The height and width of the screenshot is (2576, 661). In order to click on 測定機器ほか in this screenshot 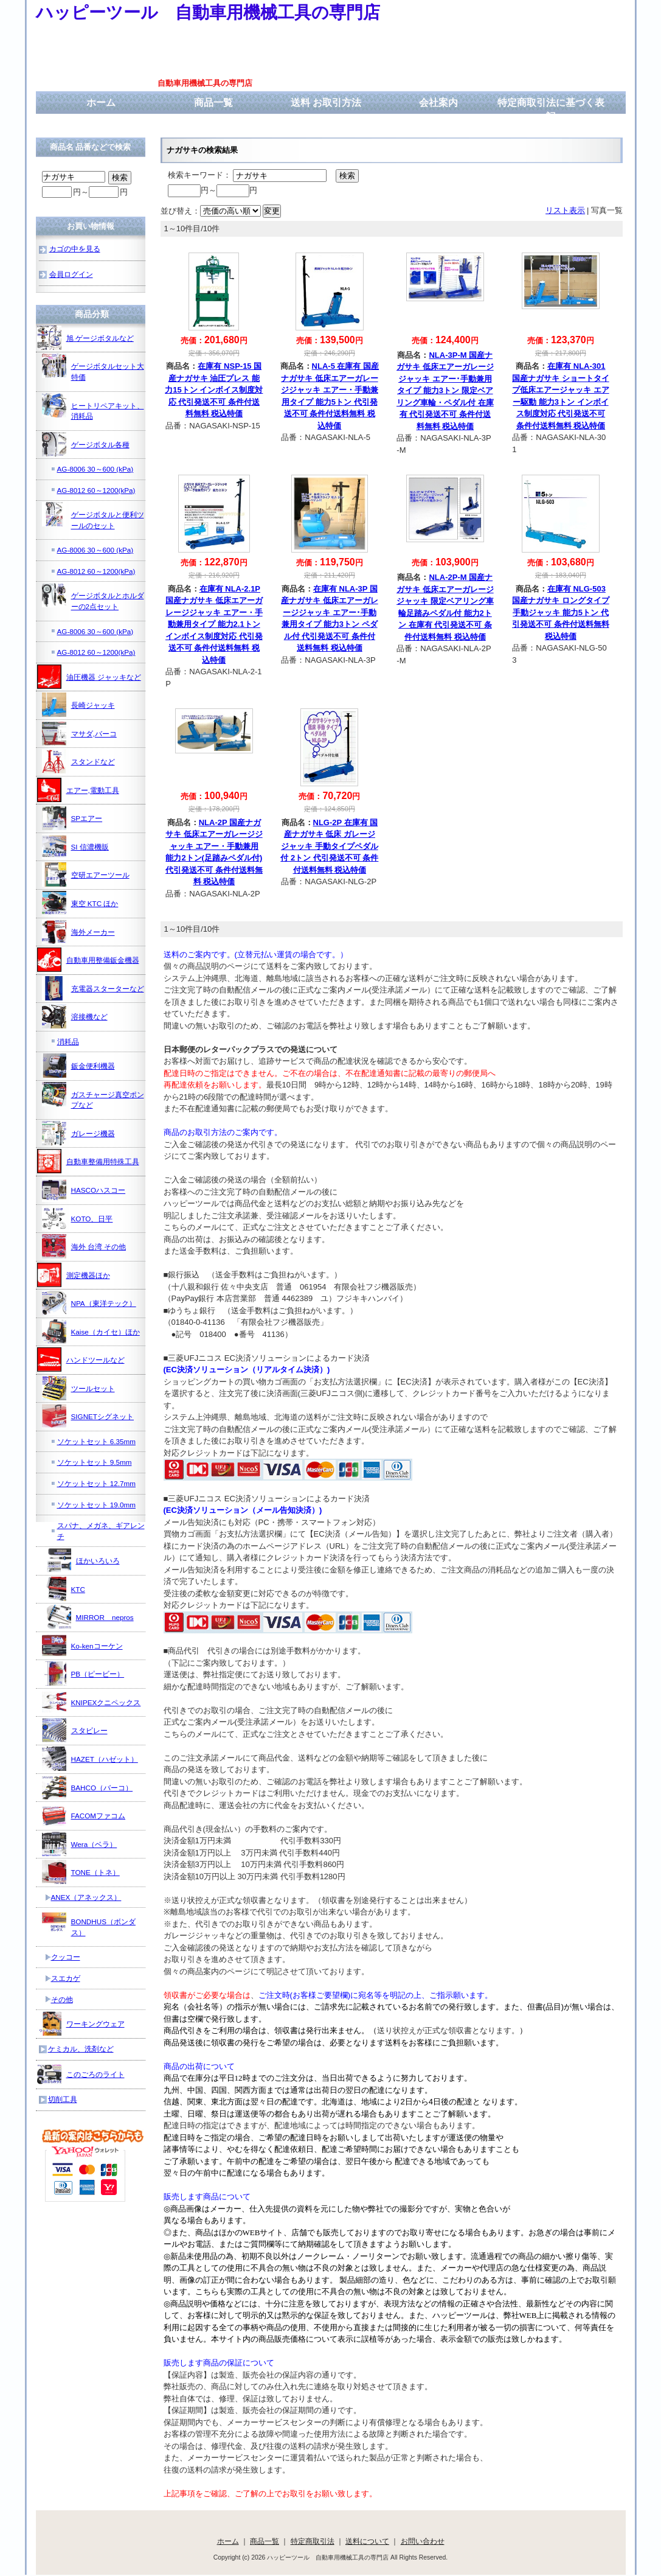, I will do `click(73, 1275)`.